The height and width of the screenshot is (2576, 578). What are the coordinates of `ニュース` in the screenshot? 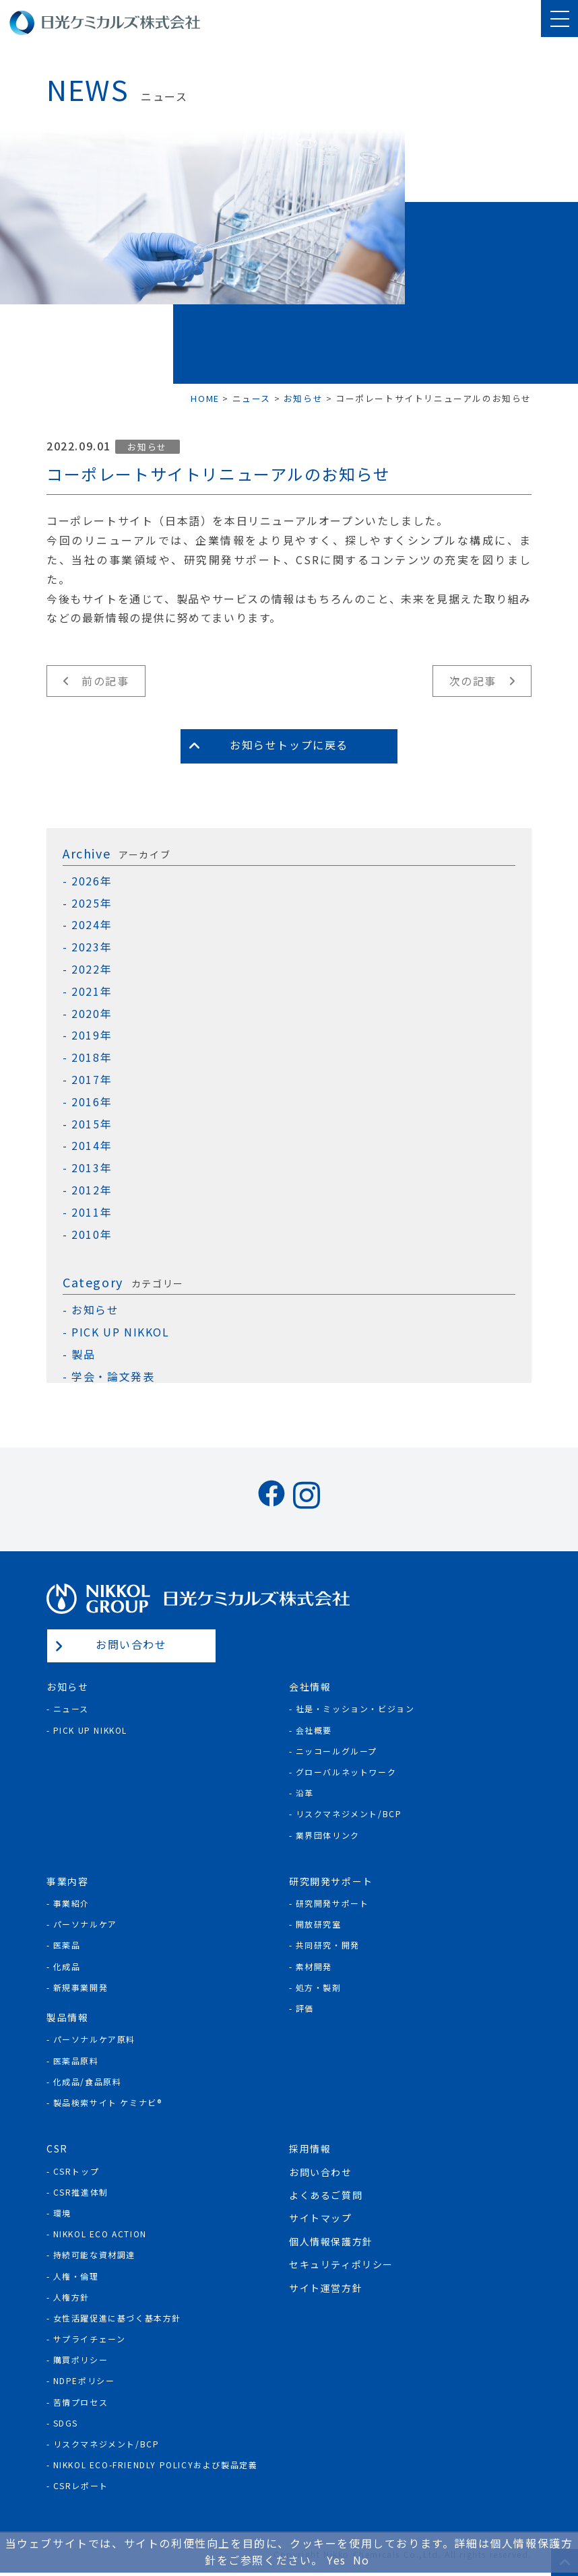 It's located at (71, 1708).